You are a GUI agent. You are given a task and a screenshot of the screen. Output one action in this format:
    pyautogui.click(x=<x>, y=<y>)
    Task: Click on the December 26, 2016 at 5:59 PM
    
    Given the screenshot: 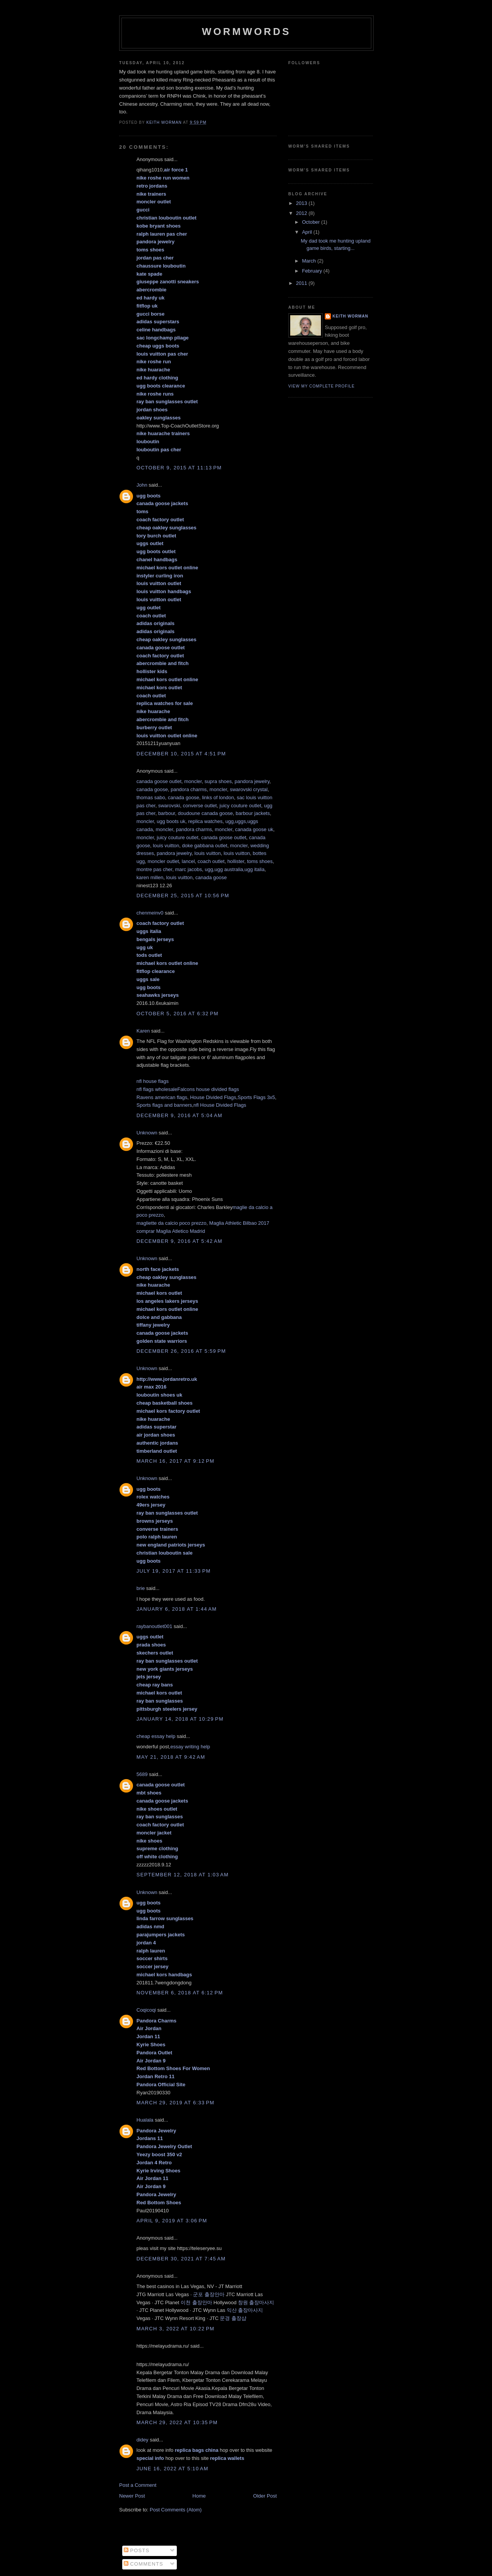 What is the action you would take?
    pyautogui.click(x=181, y=1351)
    